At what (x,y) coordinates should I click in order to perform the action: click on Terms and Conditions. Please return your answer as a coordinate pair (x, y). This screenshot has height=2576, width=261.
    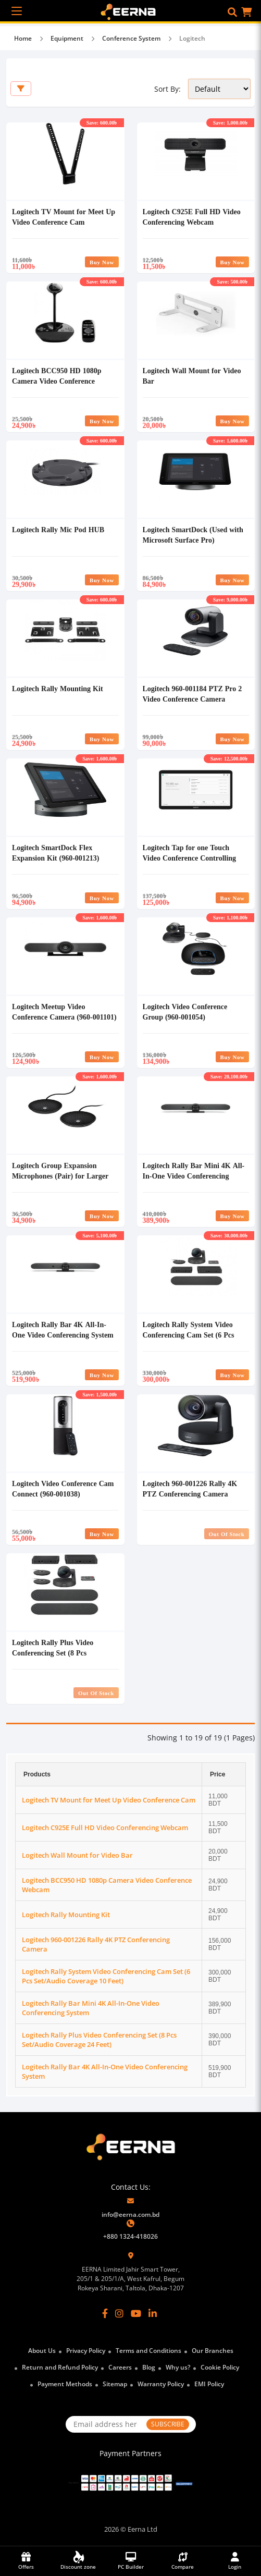
    Looking at the image, I should click on (148, 2350).